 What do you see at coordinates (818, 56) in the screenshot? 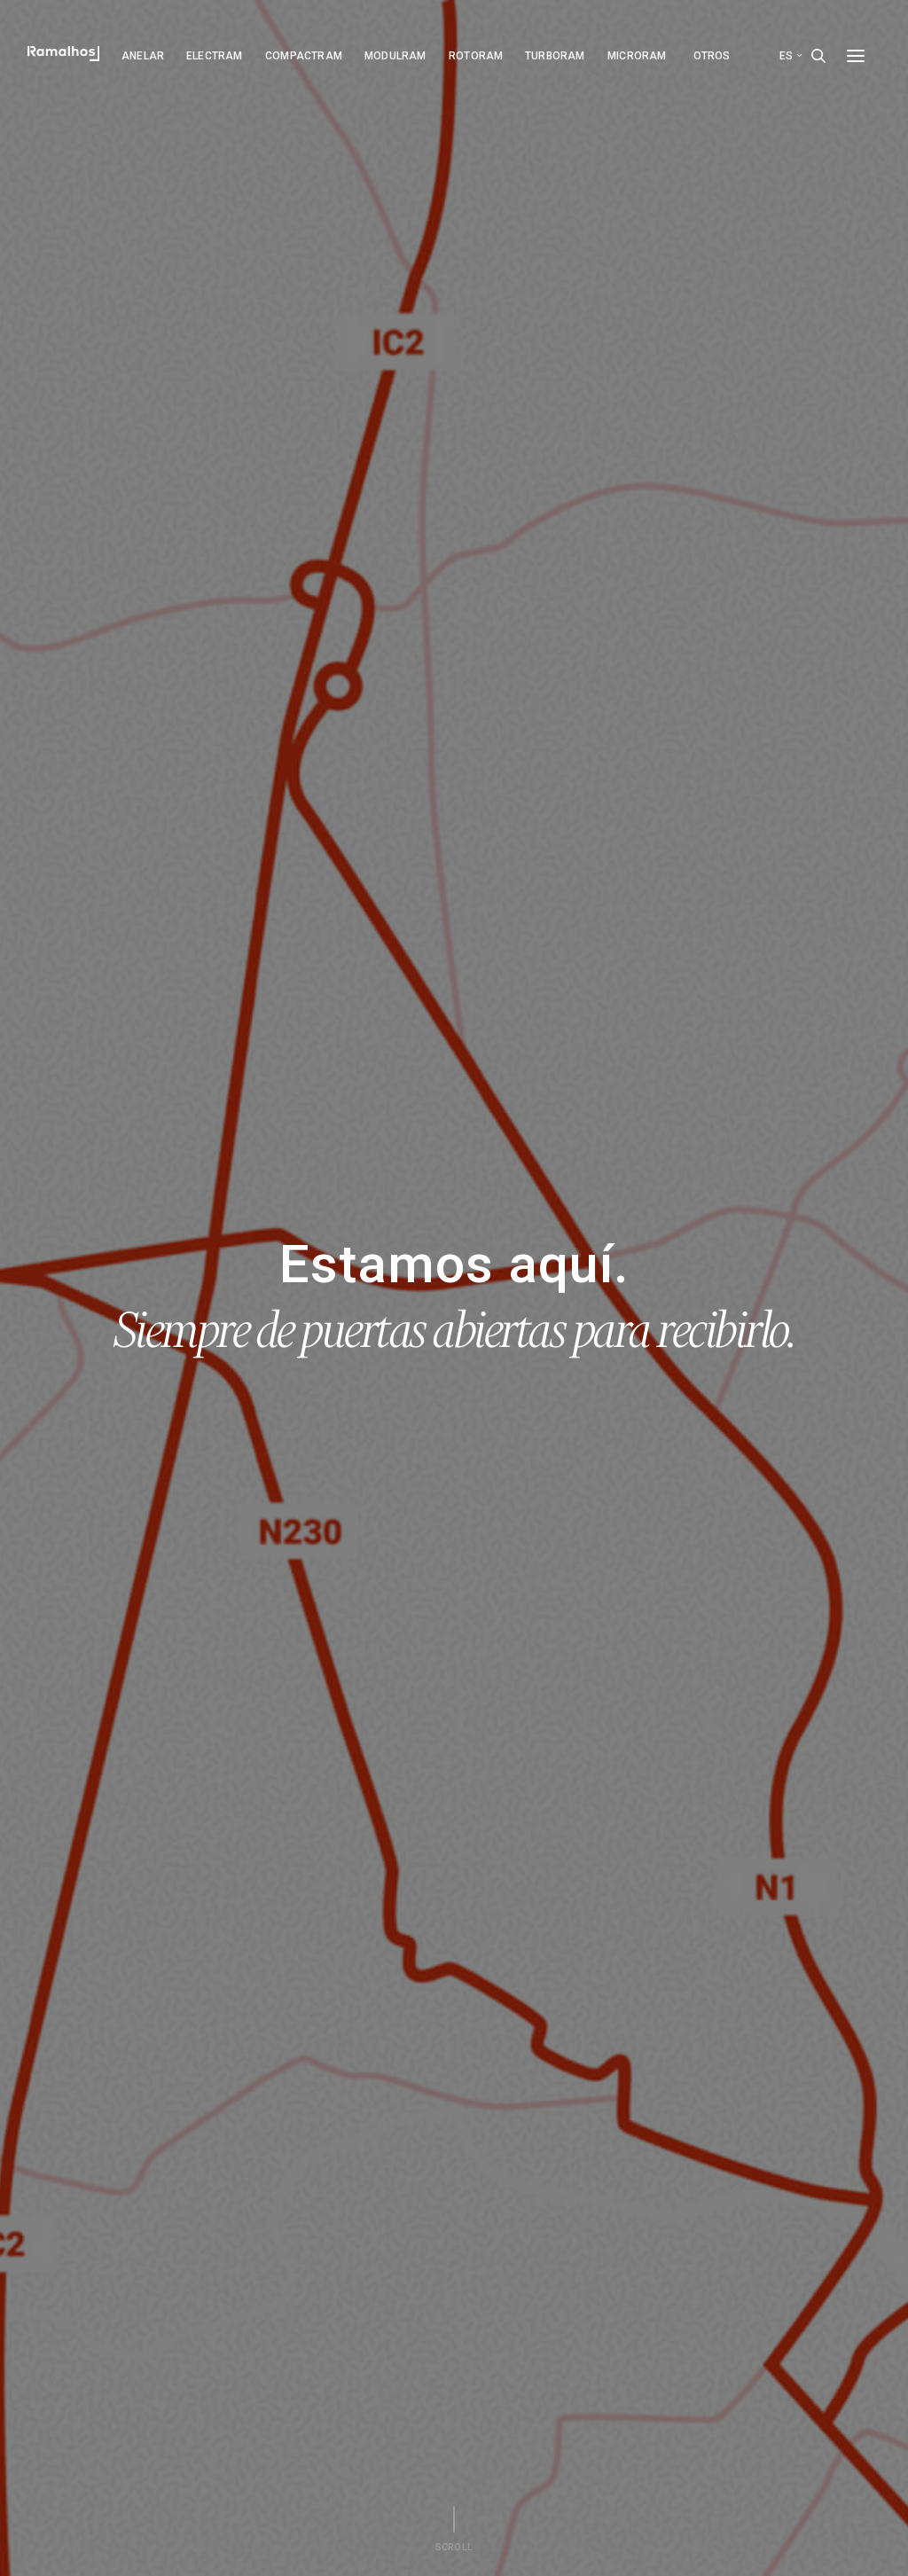
I see `[Search]` at bounding box center [818, 56].